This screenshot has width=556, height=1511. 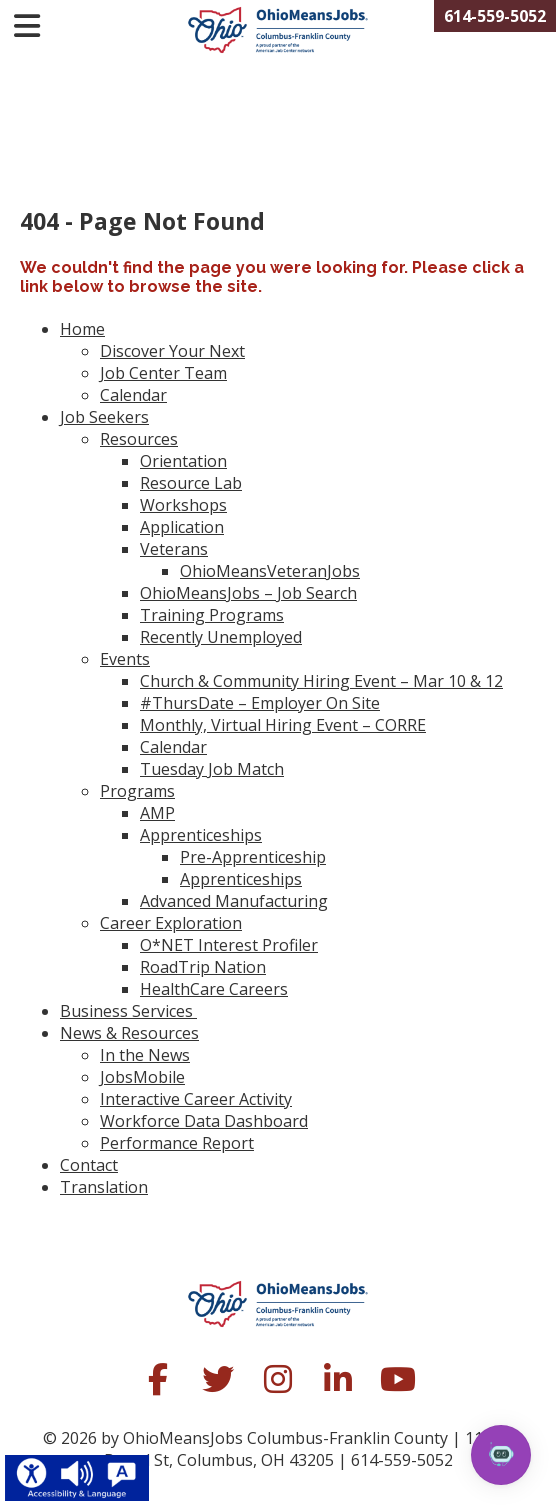 What do you see at coordinates (260, 703) in the screenshot?
I see `#ThursDate – Employer On Site` at bounding box center [260, 703].